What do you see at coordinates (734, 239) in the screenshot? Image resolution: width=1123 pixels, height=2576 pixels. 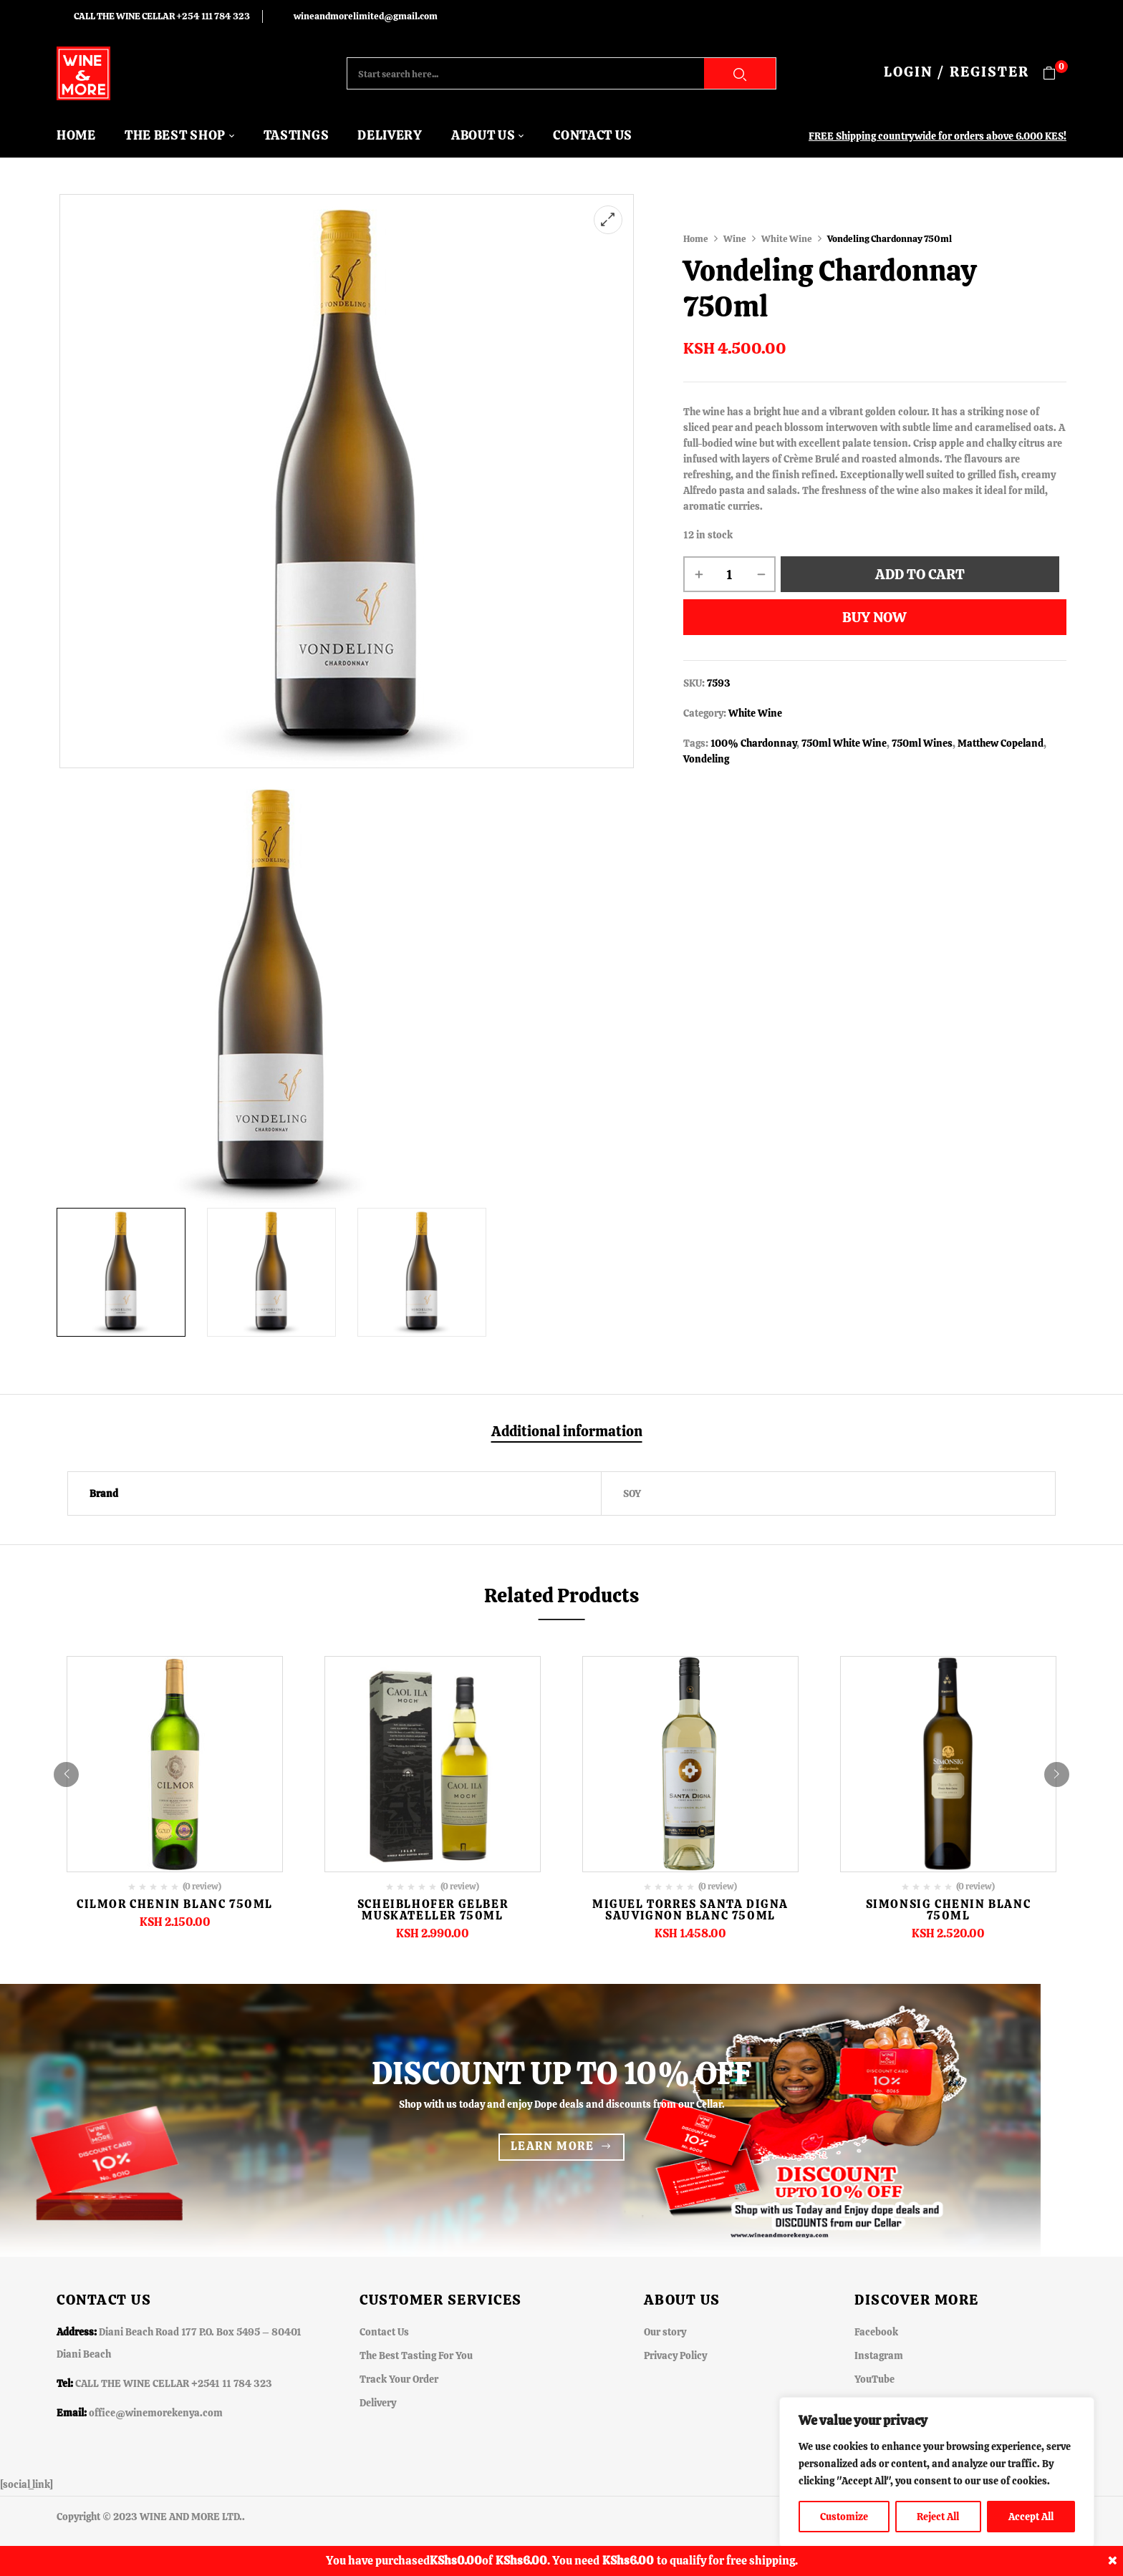 I see `Wine` at bounding box center [734, 239].